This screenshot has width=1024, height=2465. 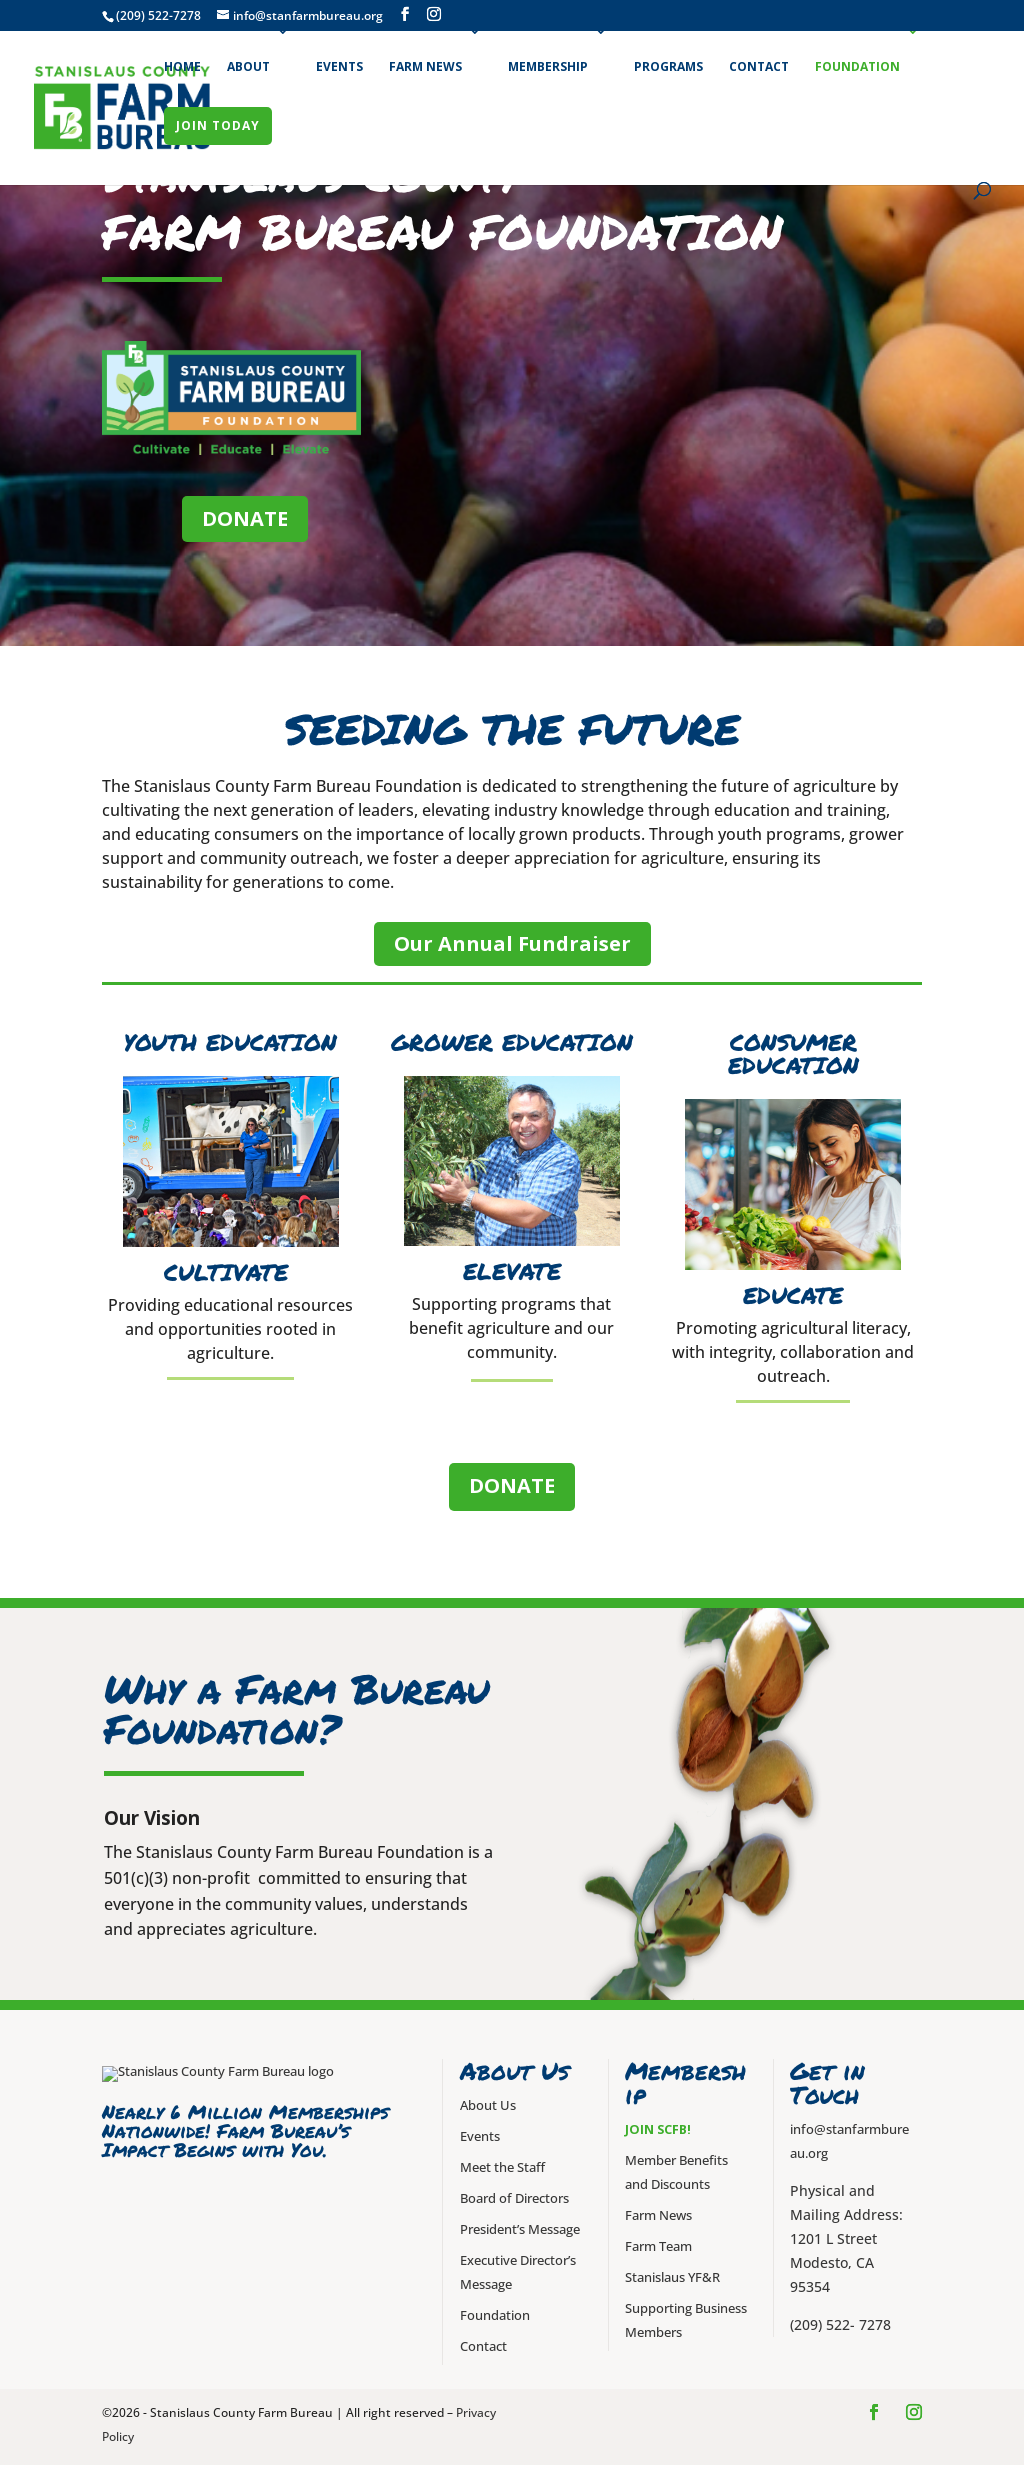 What do you see at coordinates (672, 2277) in the screenshot?
I see `Stanislaus YF&R` at bounding box center [672, 2277].